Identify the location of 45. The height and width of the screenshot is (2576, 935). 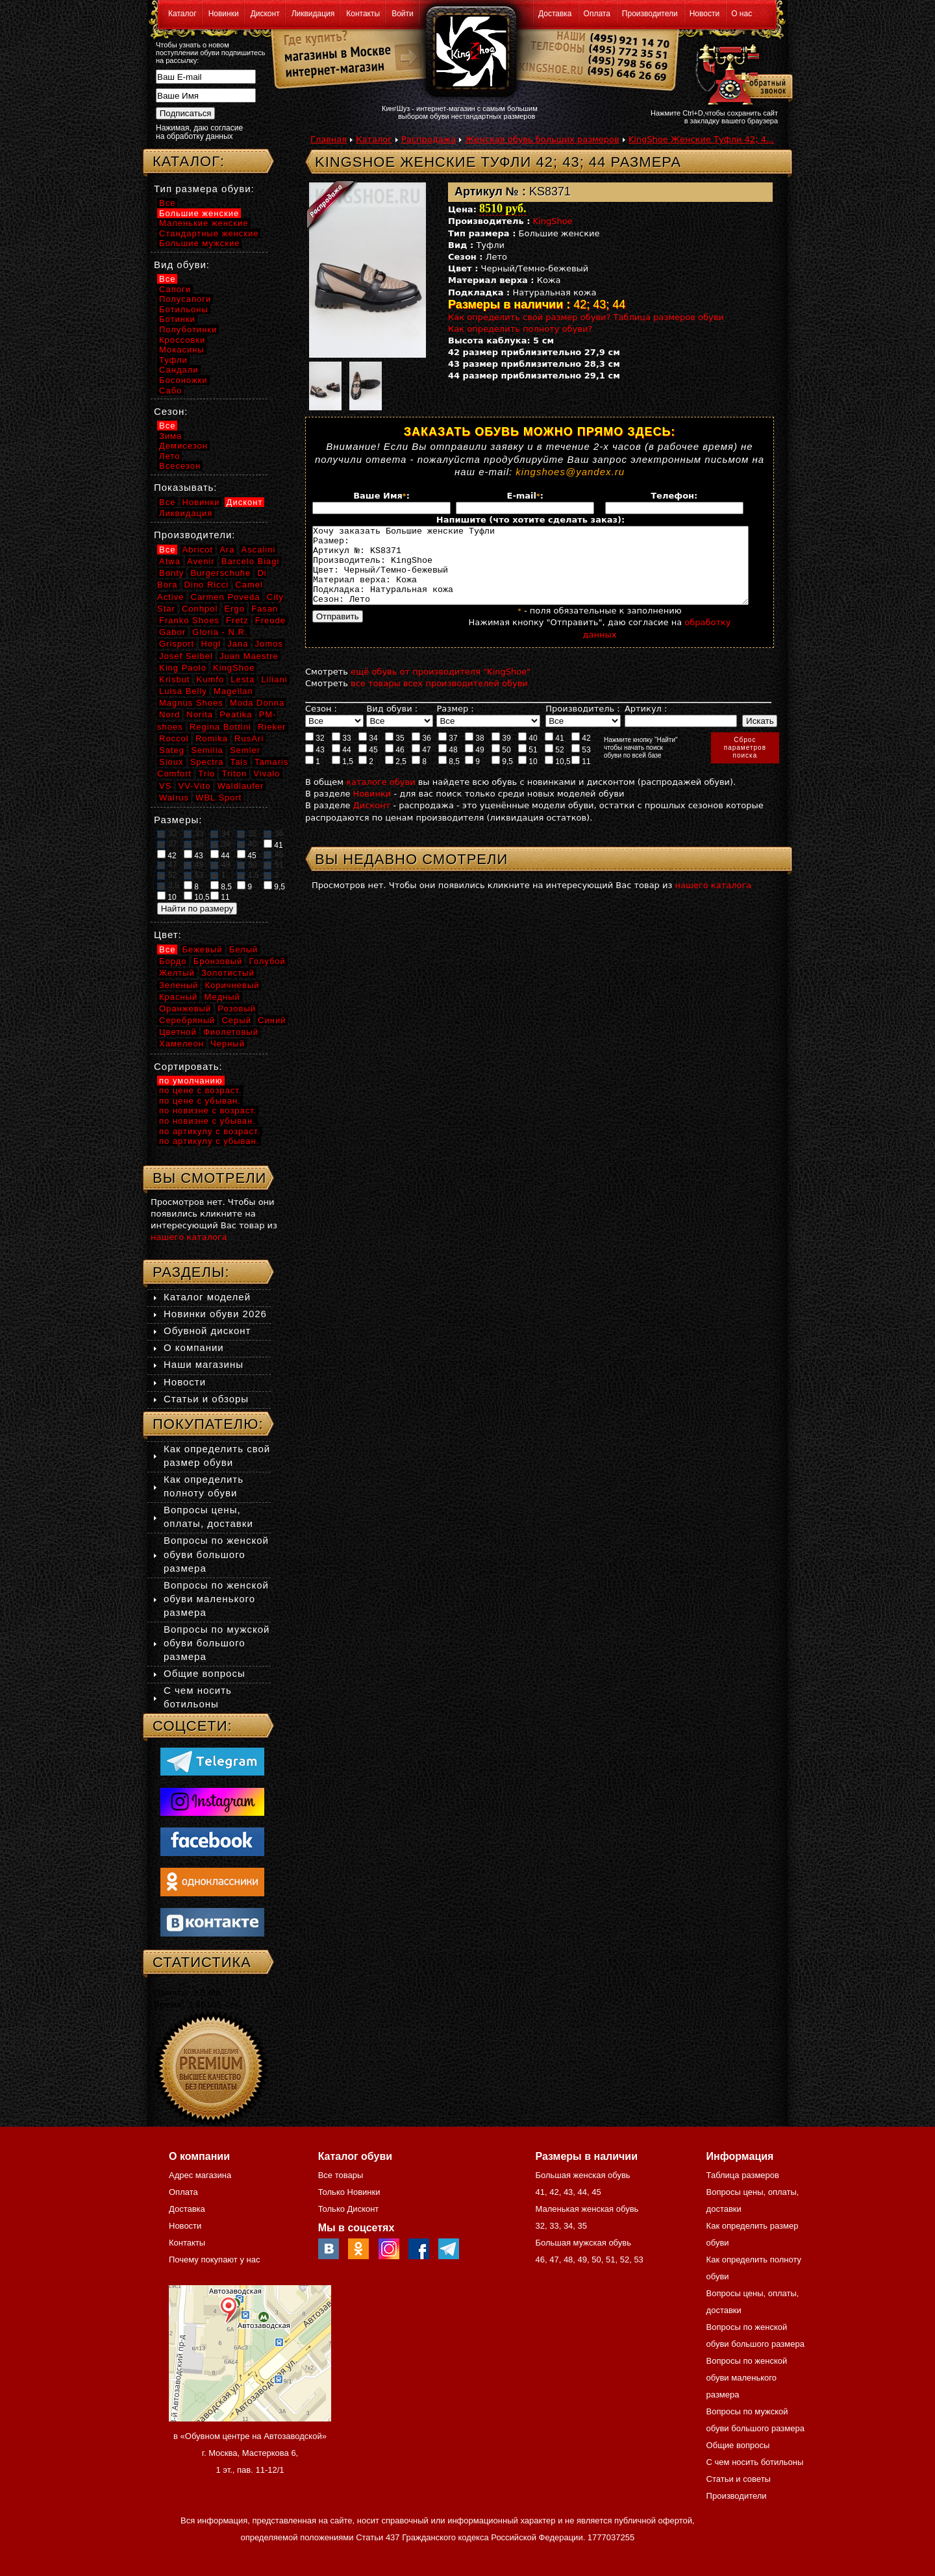
(368, 765).